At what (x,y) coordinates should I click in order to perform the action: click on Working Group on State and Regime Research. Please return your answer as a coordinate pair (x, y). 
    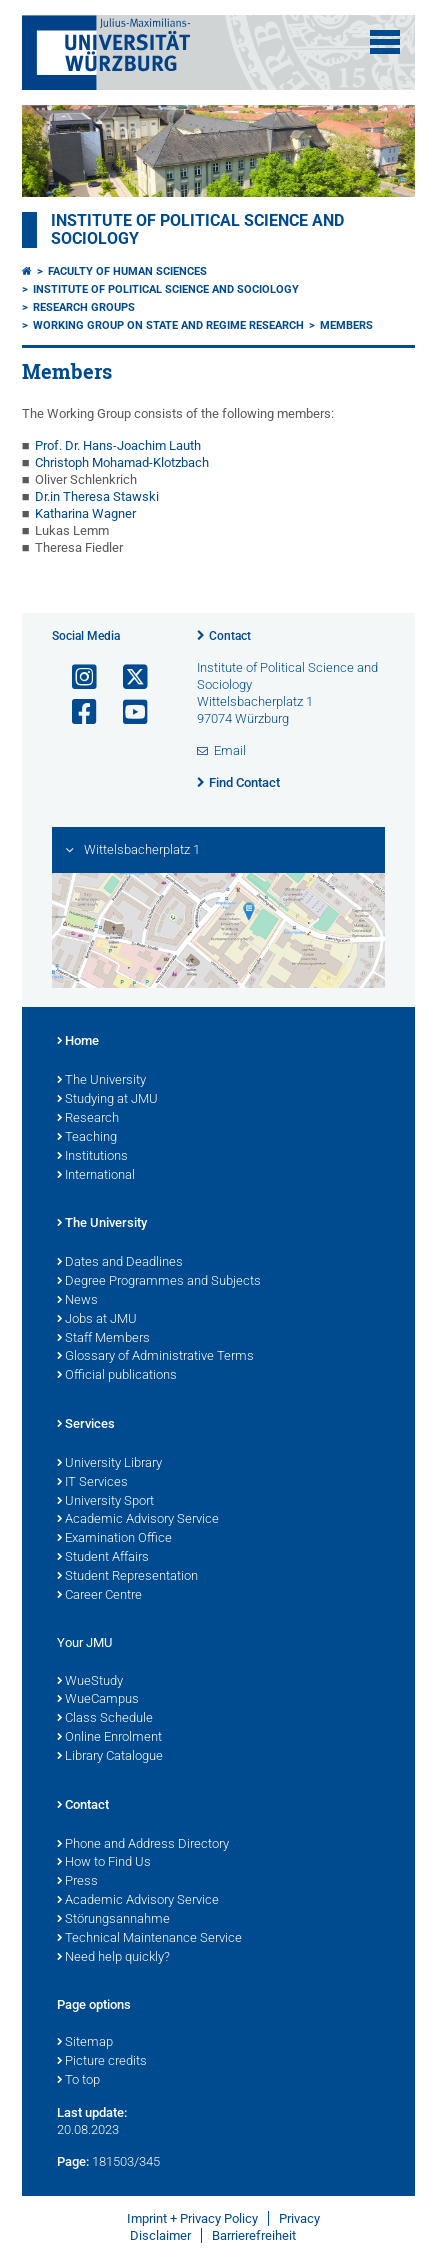
    Looking at the image, I should click on (168, 325).